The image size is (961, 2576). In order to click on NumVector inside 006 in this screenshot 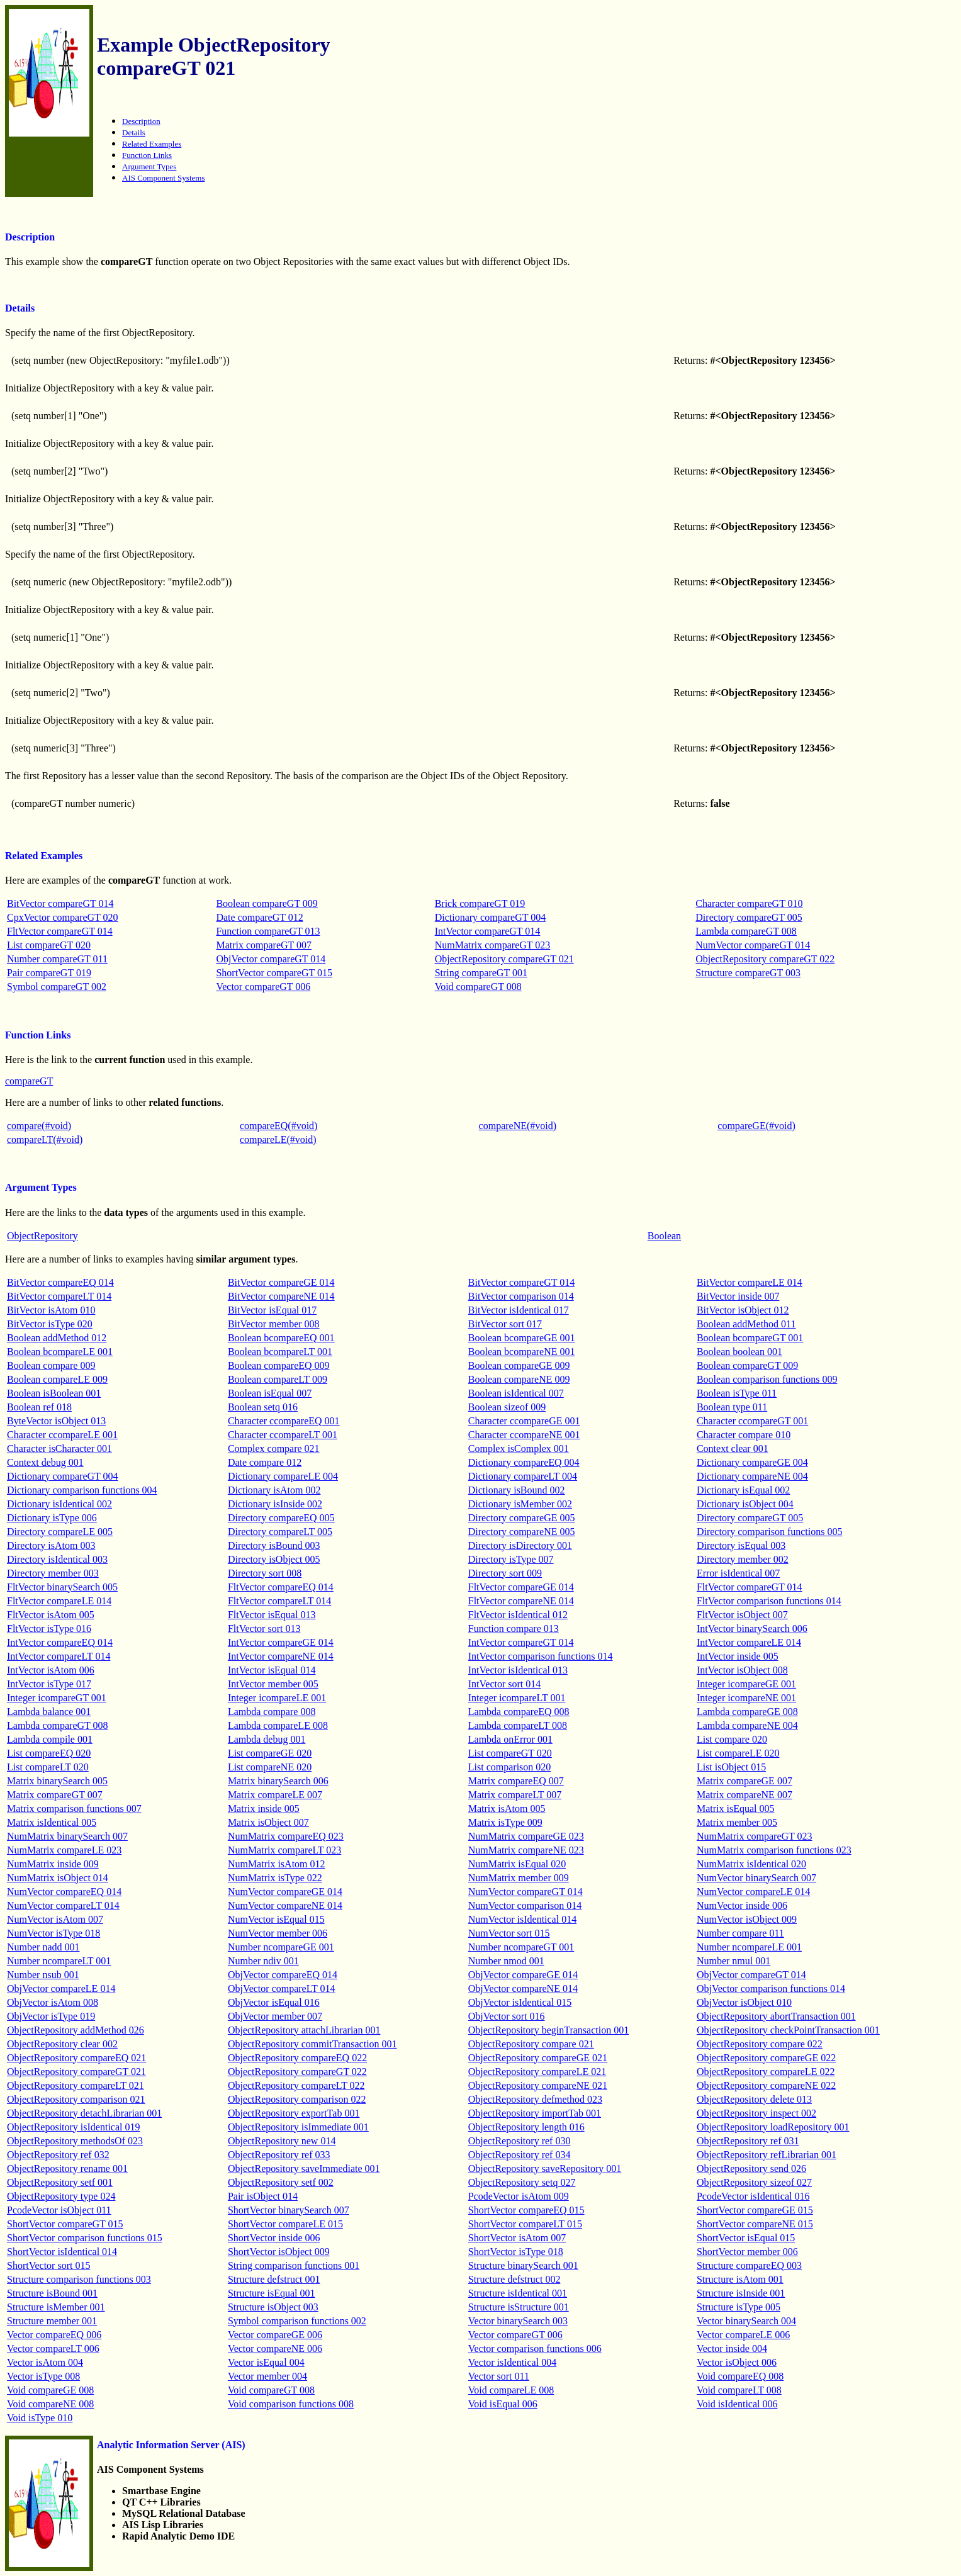, I will do `click(742, 1905)`.